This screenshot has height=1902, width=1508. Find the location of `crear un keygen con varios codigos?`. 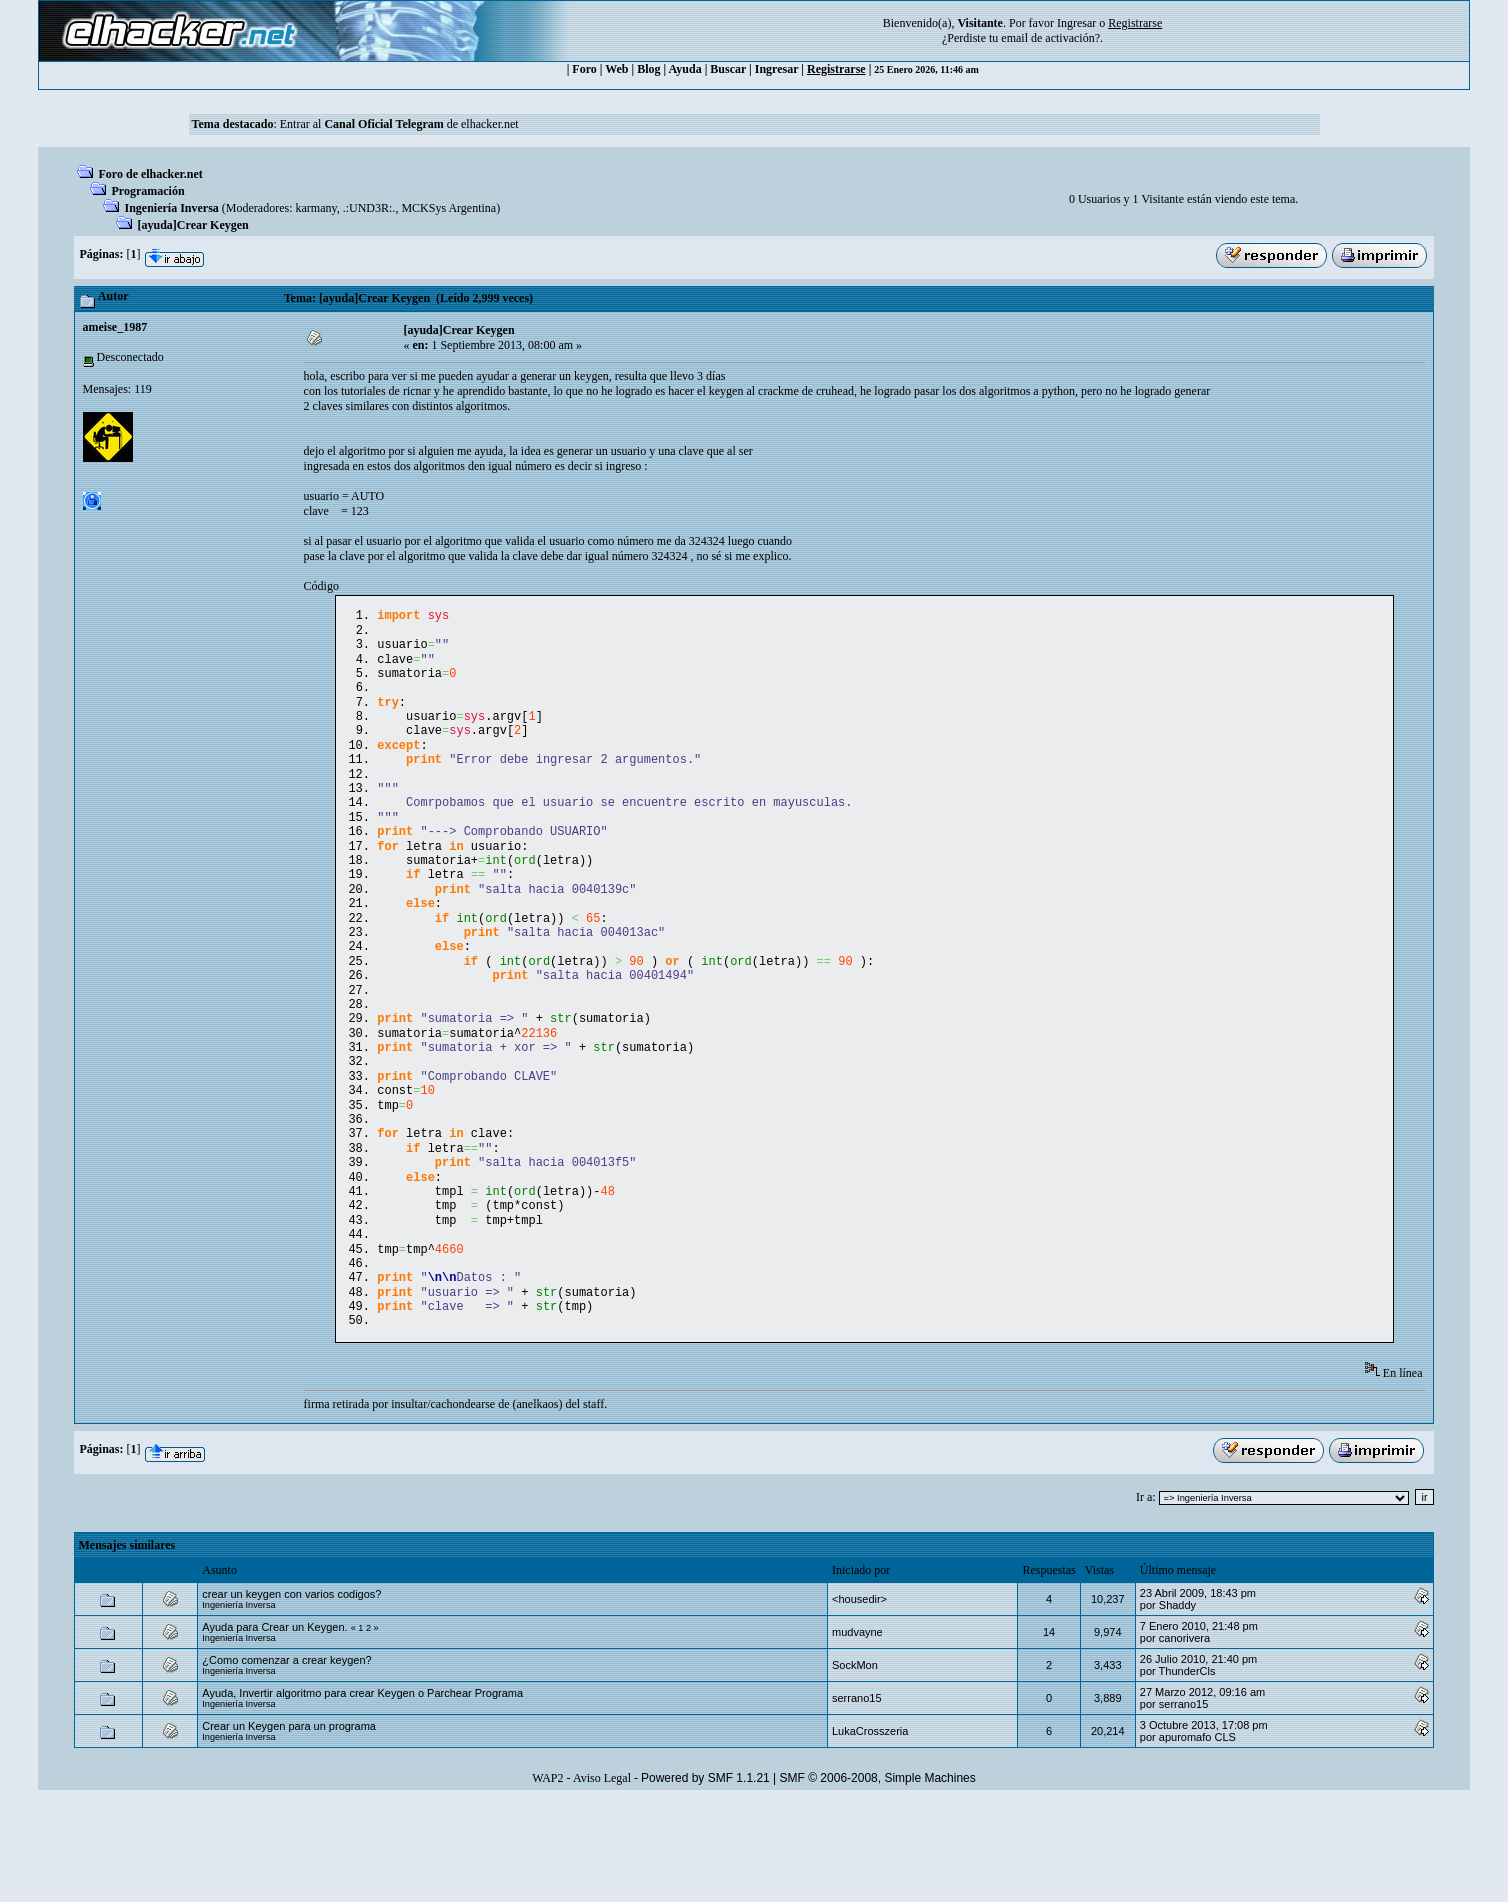

crear un keygen con varios codigos? is located at coordinates (291, 1694).